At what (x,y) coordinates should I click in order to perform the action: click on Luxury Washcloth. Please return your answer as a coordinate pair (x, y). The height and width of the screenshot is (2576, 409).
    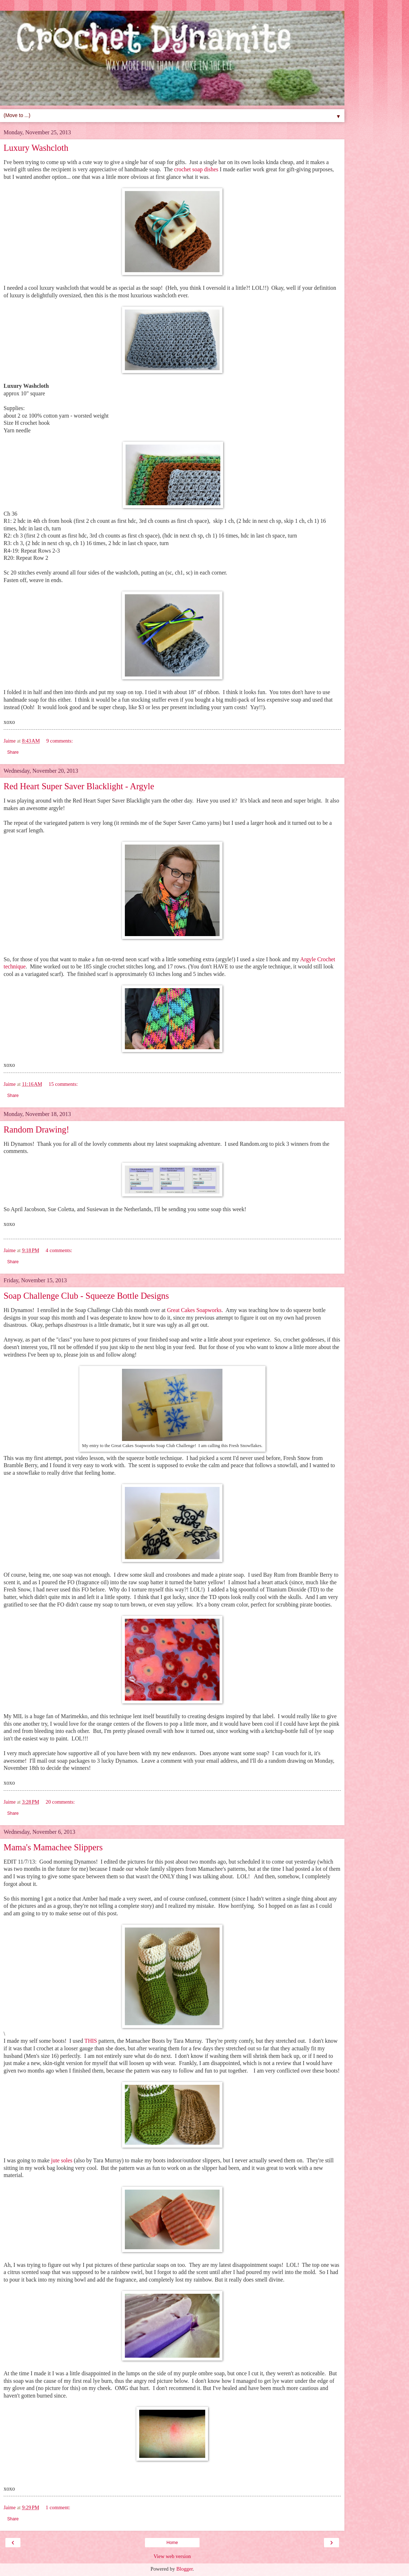
    Looking at the image, I should click on (36, 148).